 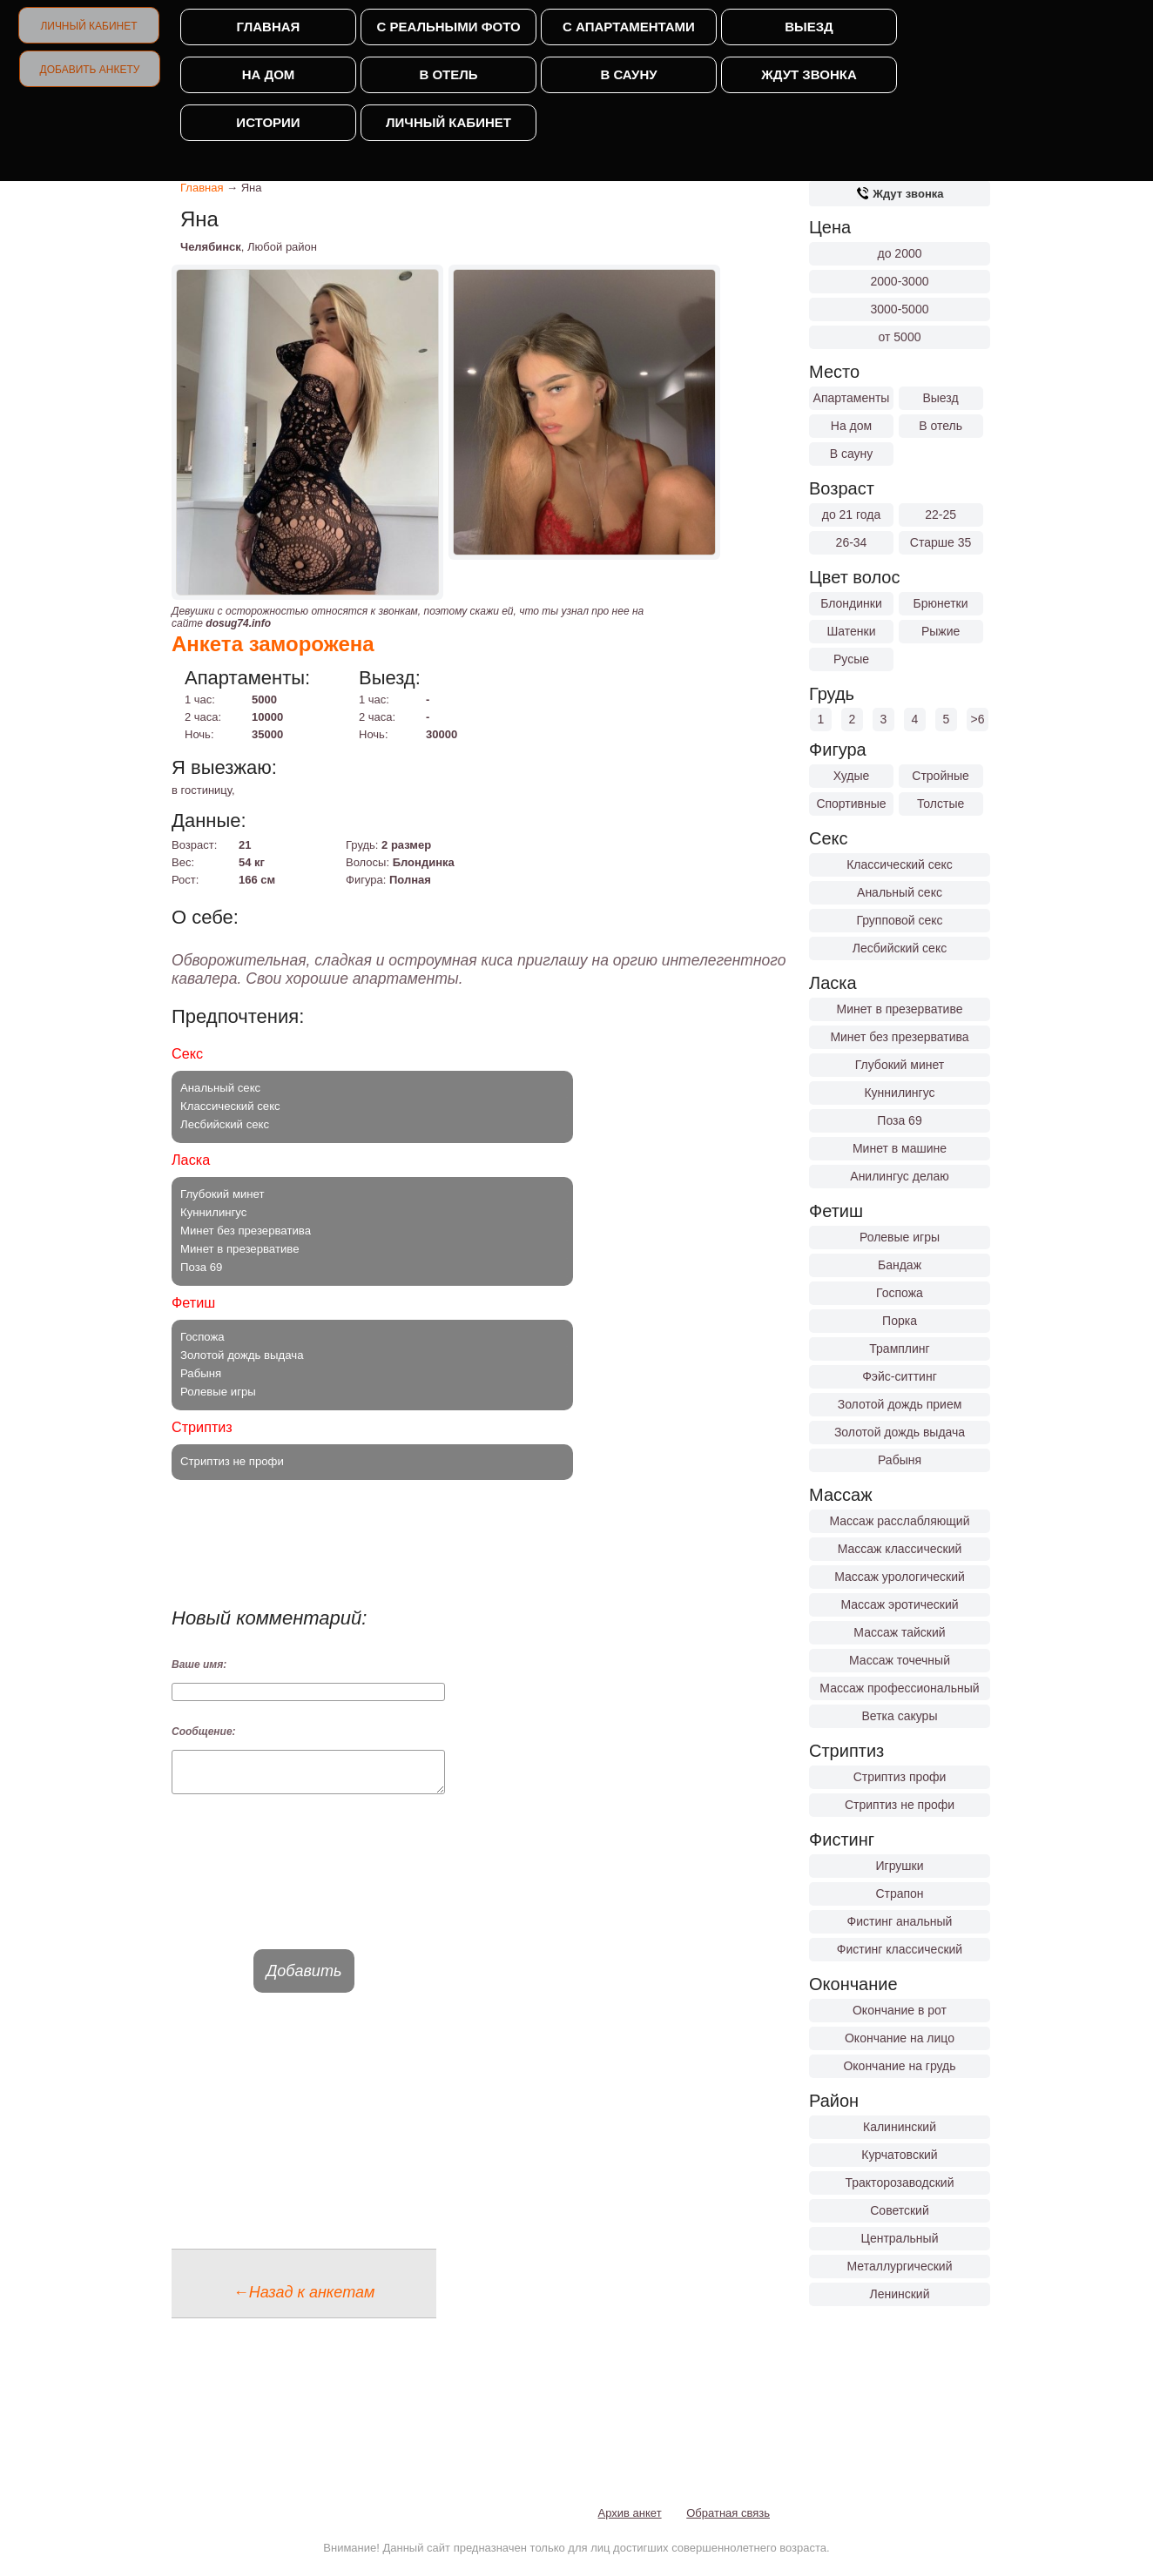 What do you see at coordinates (900, 337) in the screenshot?
I see `от 5000` at bounding box center [900, 337].